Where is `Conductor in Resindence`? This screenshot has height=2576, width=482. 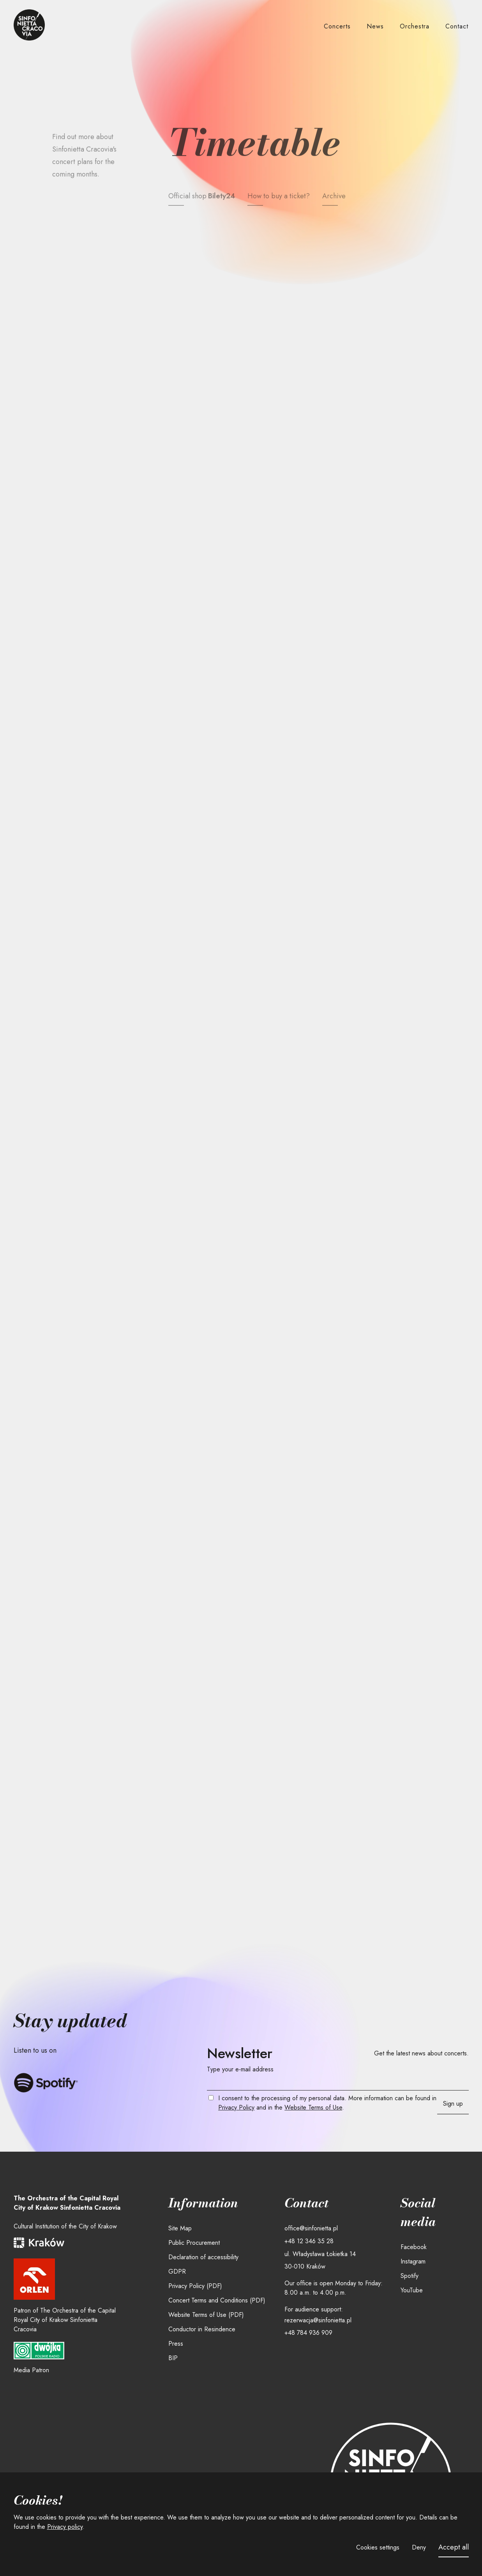
Conductor in Resindence is located at coordinates (201, 2329).